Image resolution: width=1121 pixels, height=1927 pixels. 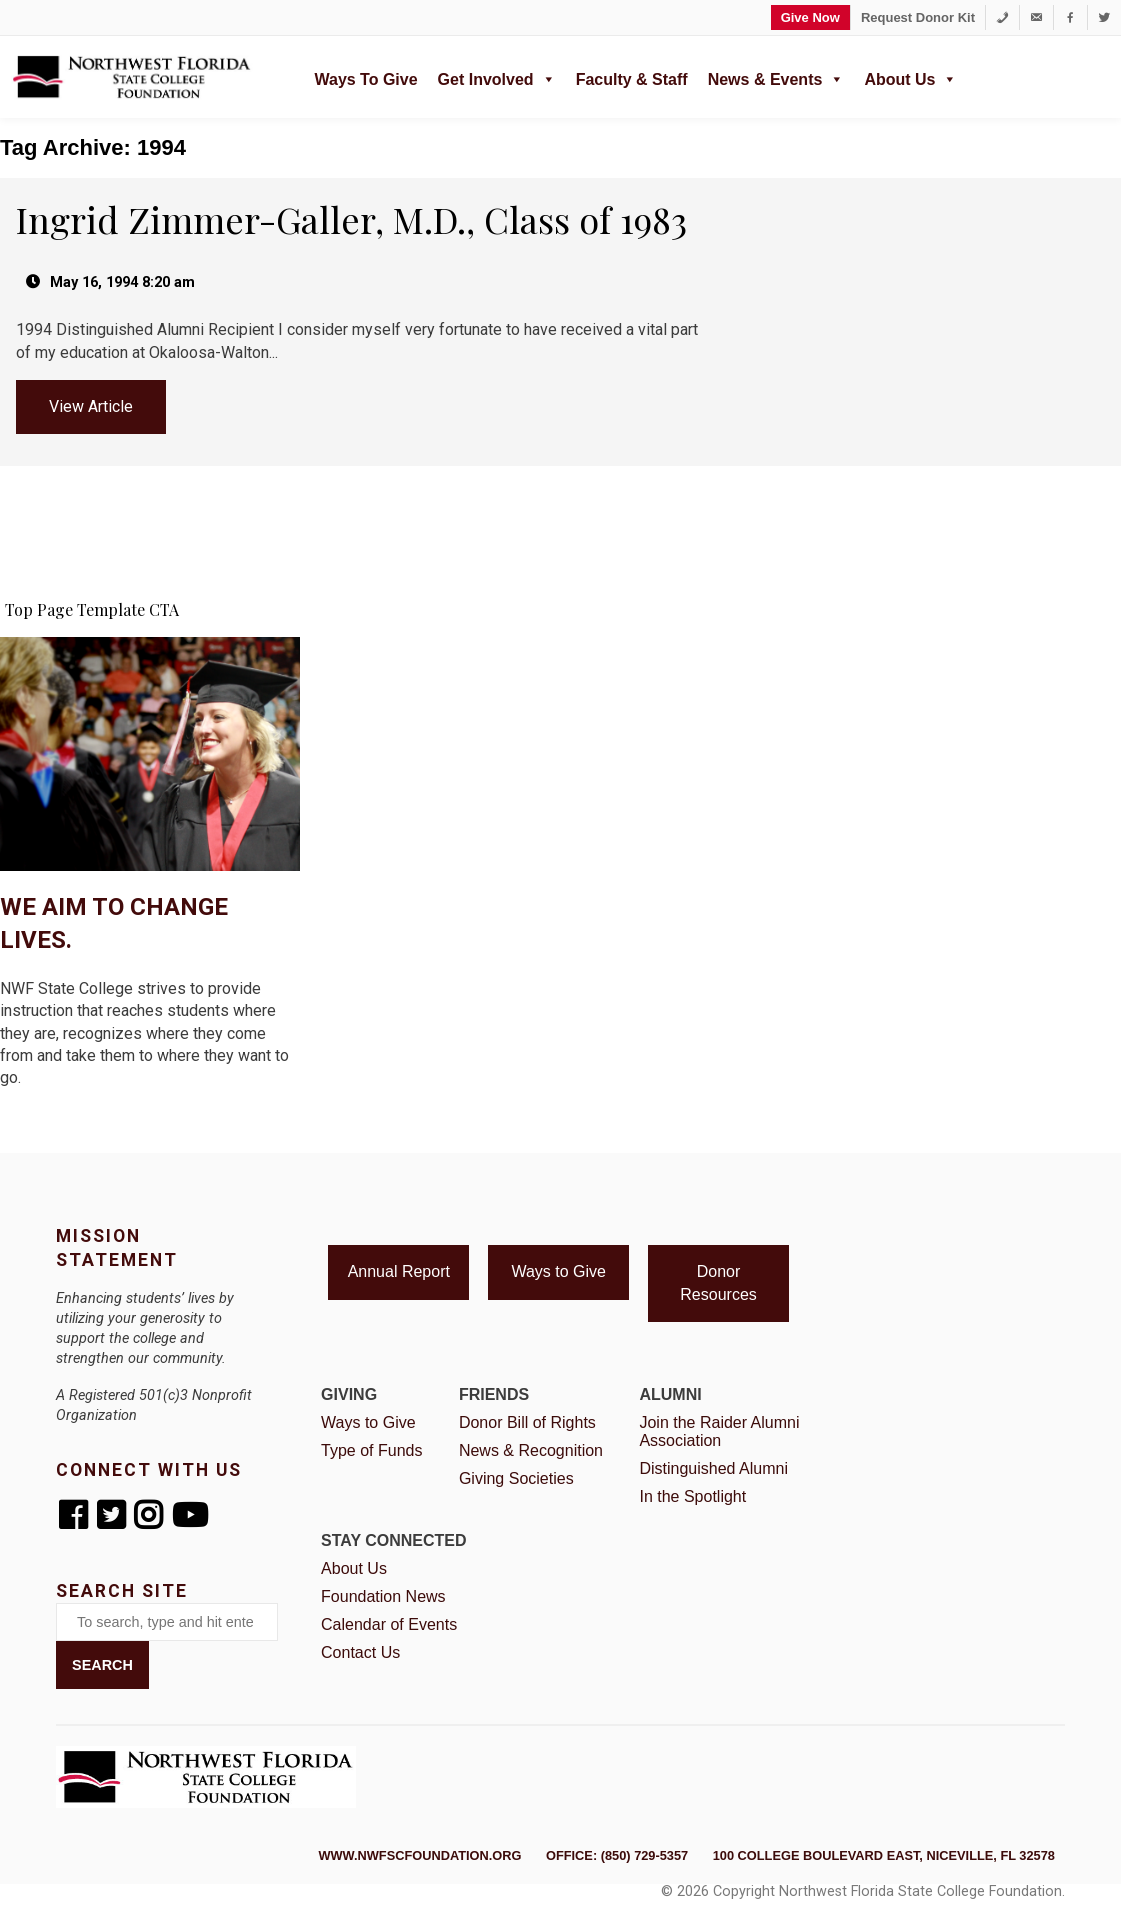 I want to click on Distinguished Alumni, so click(x=713, y=1468).